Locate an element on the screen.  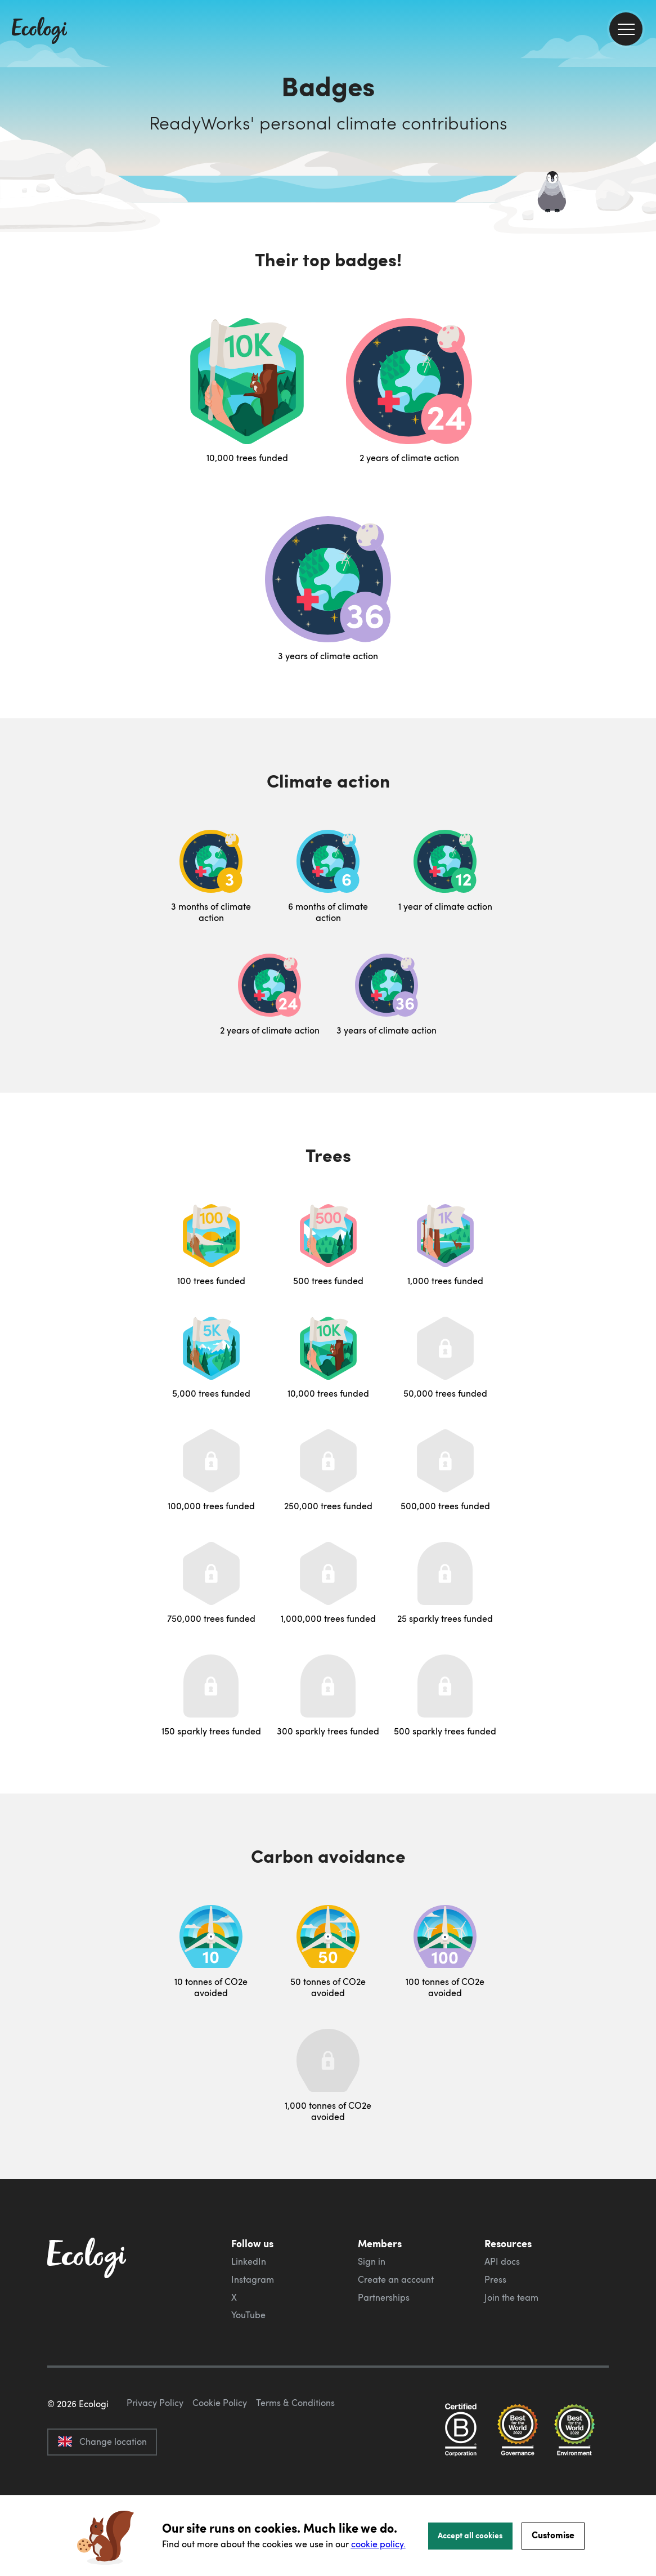
Join the team is located at coordinates (511, 2297).